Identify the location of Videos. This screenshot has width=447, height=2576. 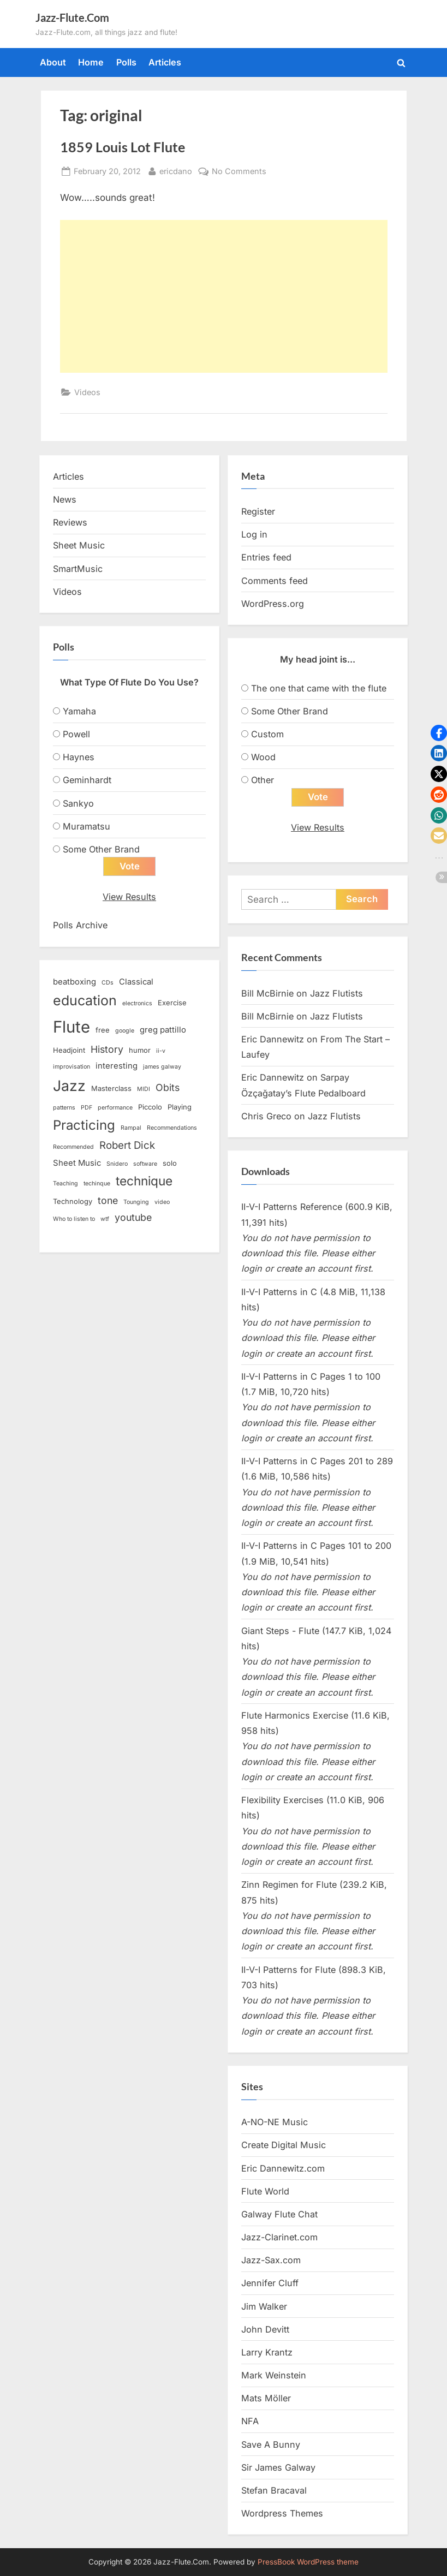
(87, 392).